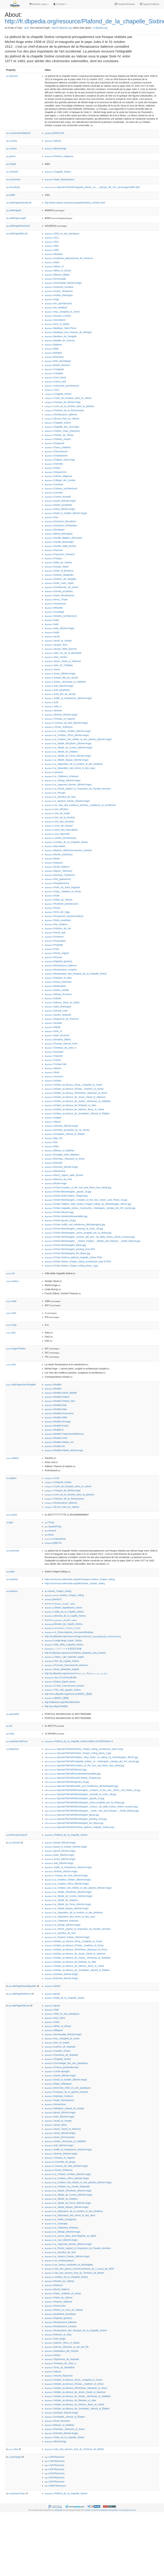  Describe the element at coordinates (64, 1611) in the screenshot. I see `:Volta_de_la_Capella_Sixtina` at that location.